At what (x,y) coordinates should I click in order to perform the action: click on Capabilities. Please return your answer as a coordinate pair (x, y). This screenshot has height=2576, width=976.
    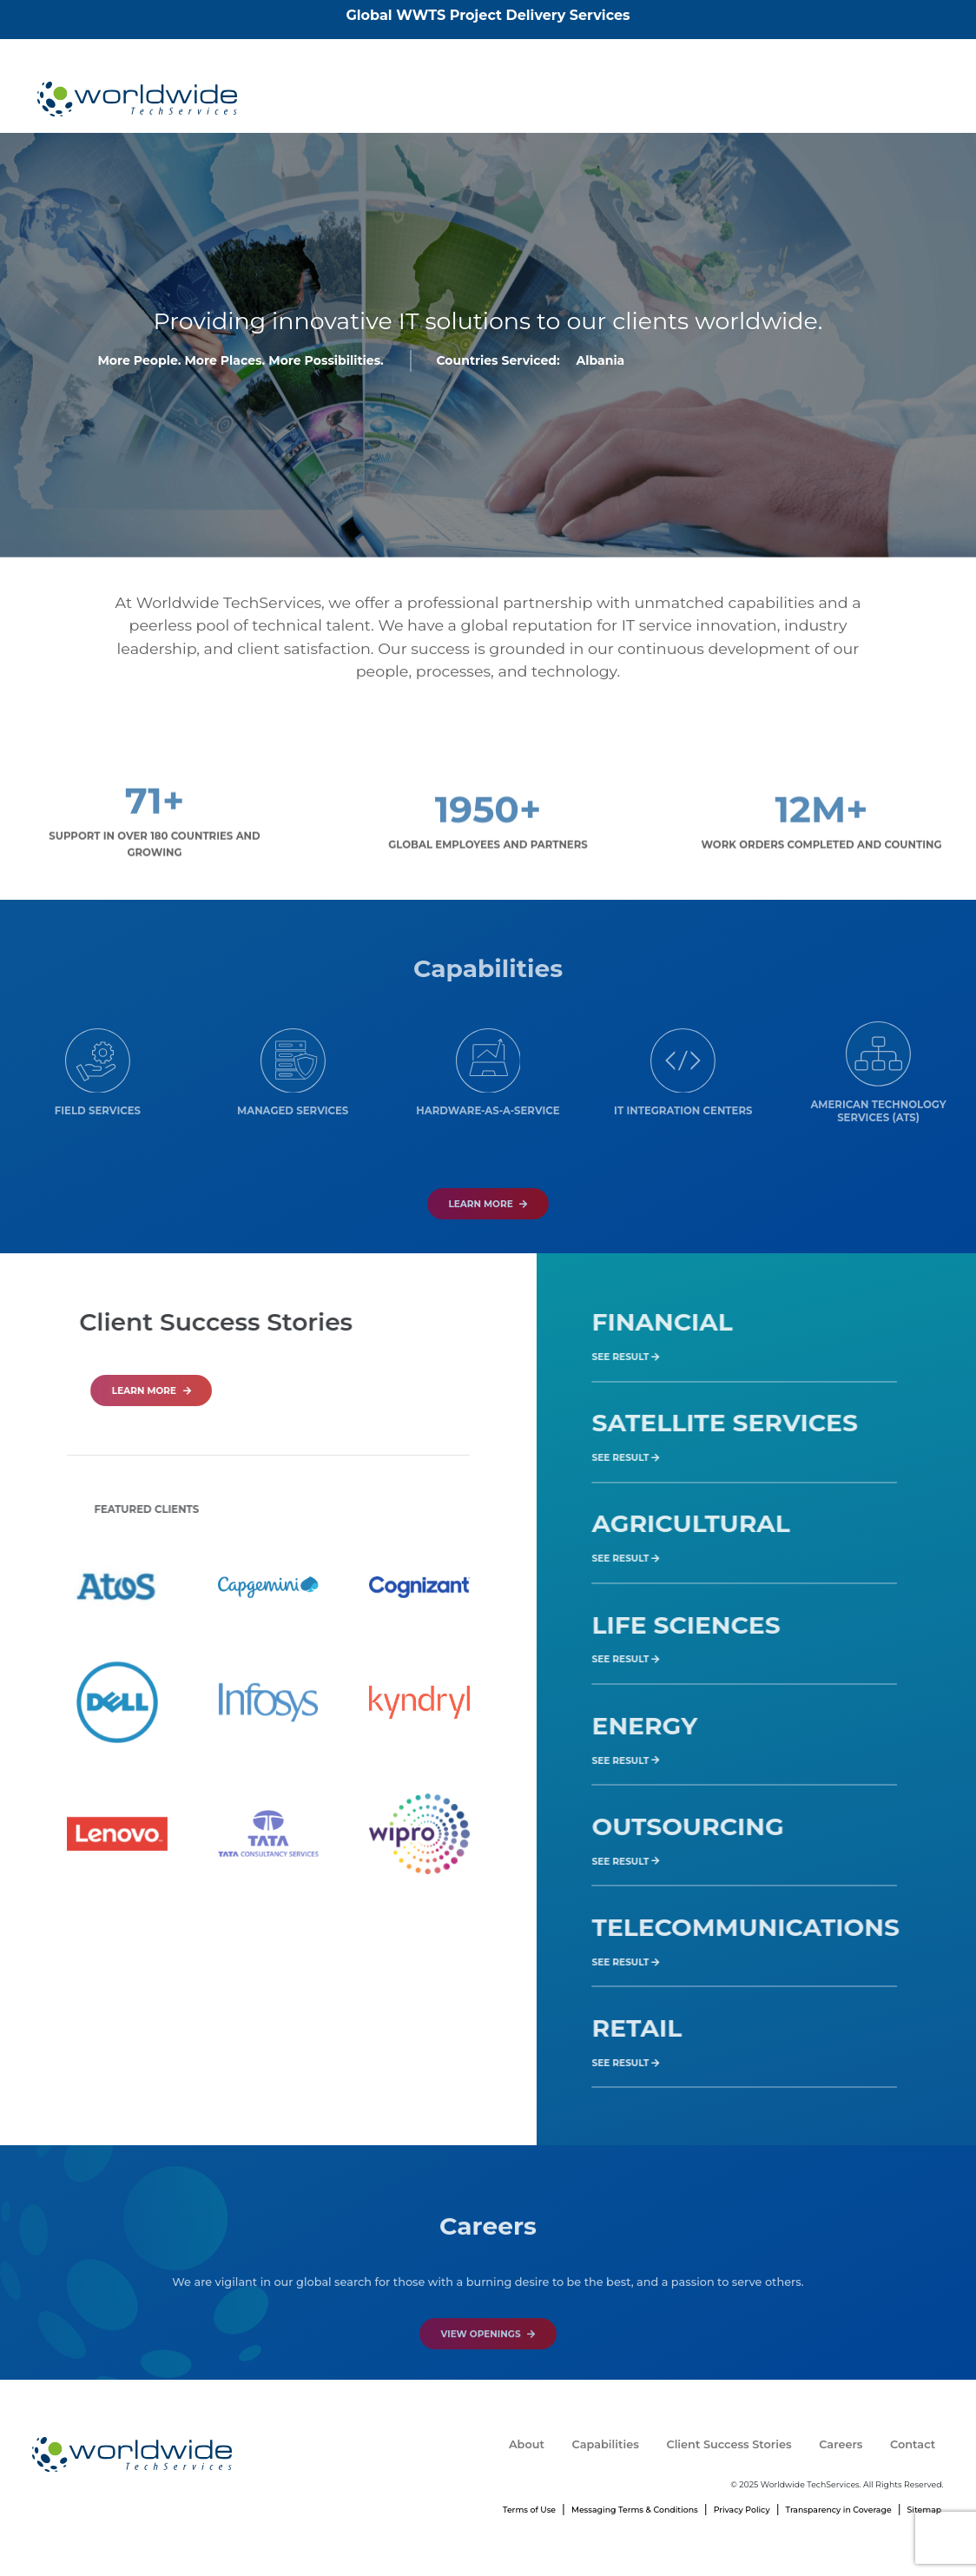
    Looking at the image, I should click on (590, 98).